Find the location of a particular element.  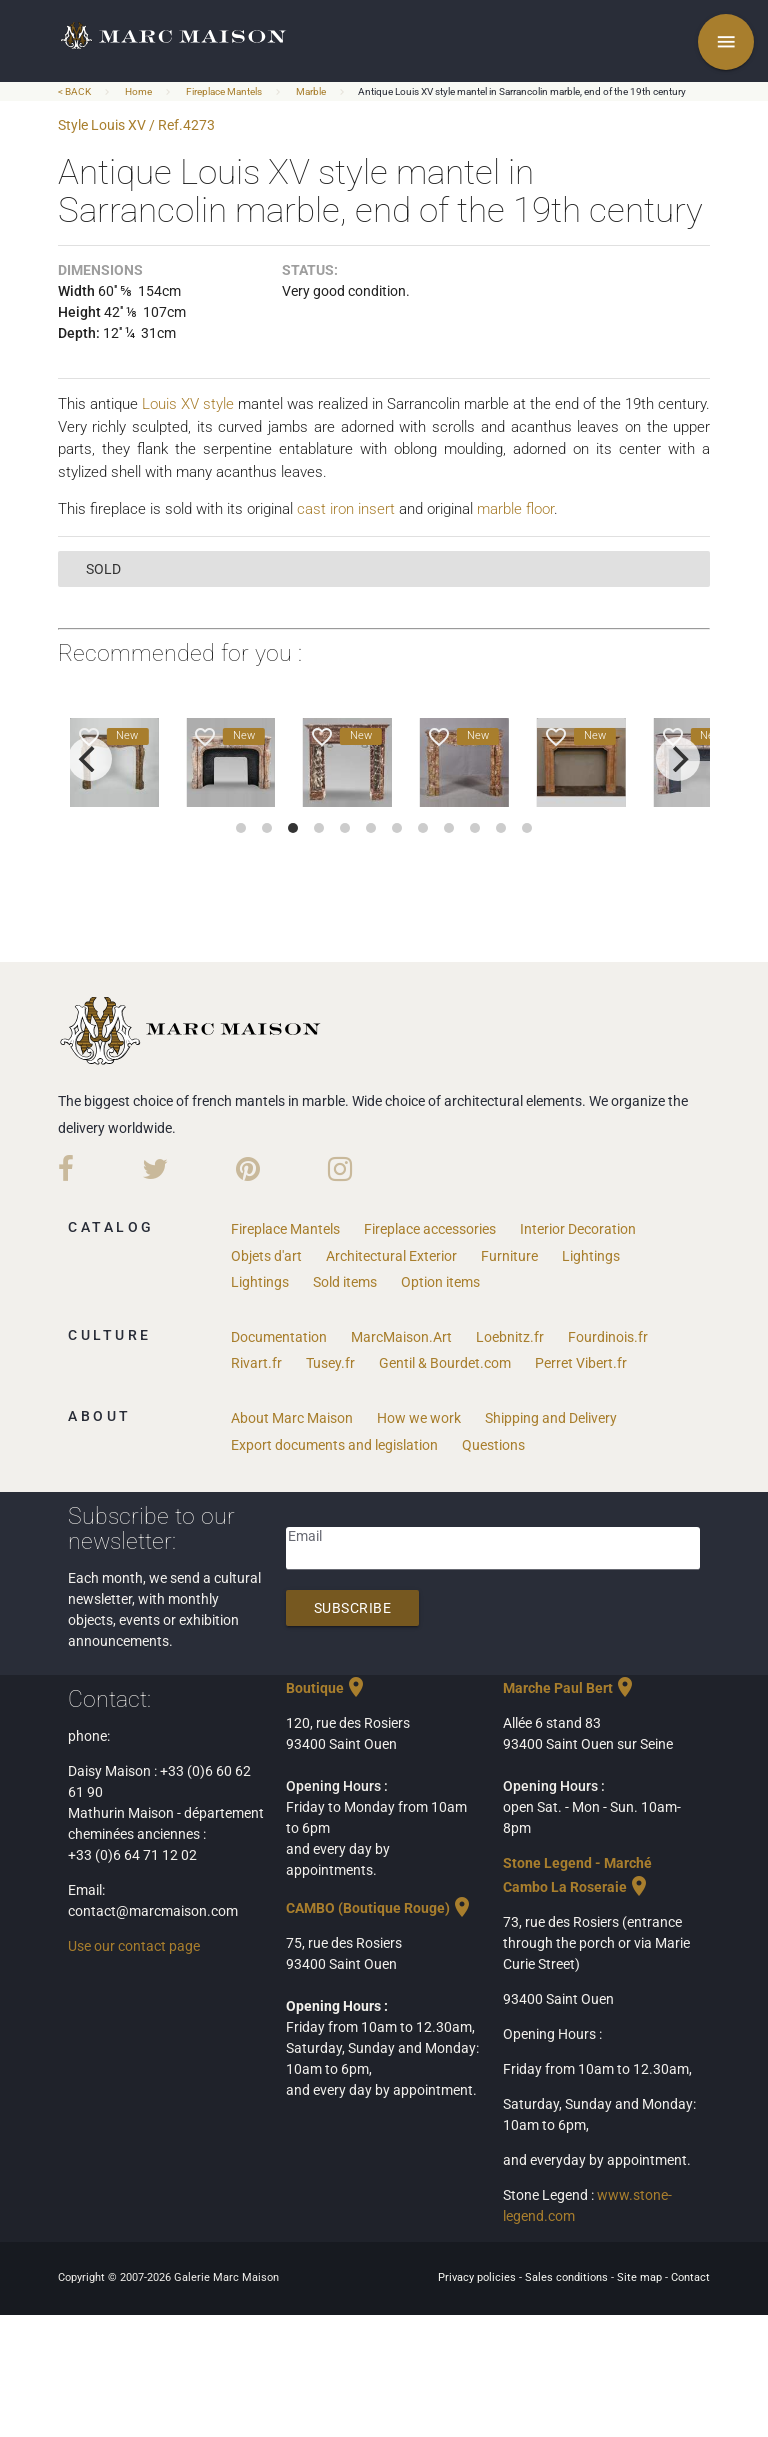

Marble is located at coordinates (311, 91).